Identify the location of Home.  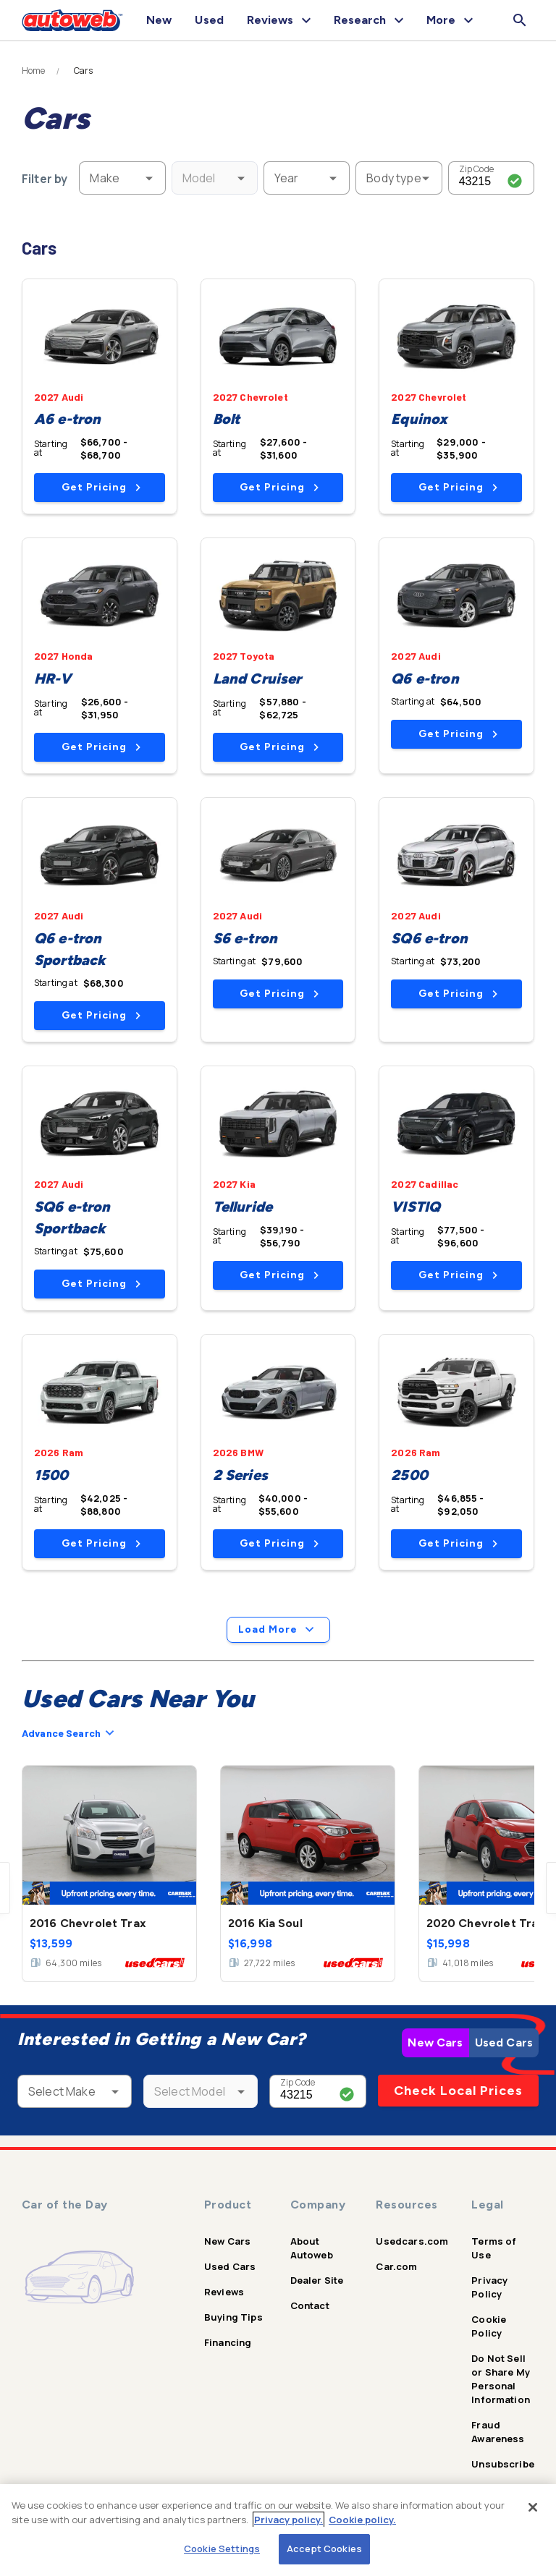
(34, 71).